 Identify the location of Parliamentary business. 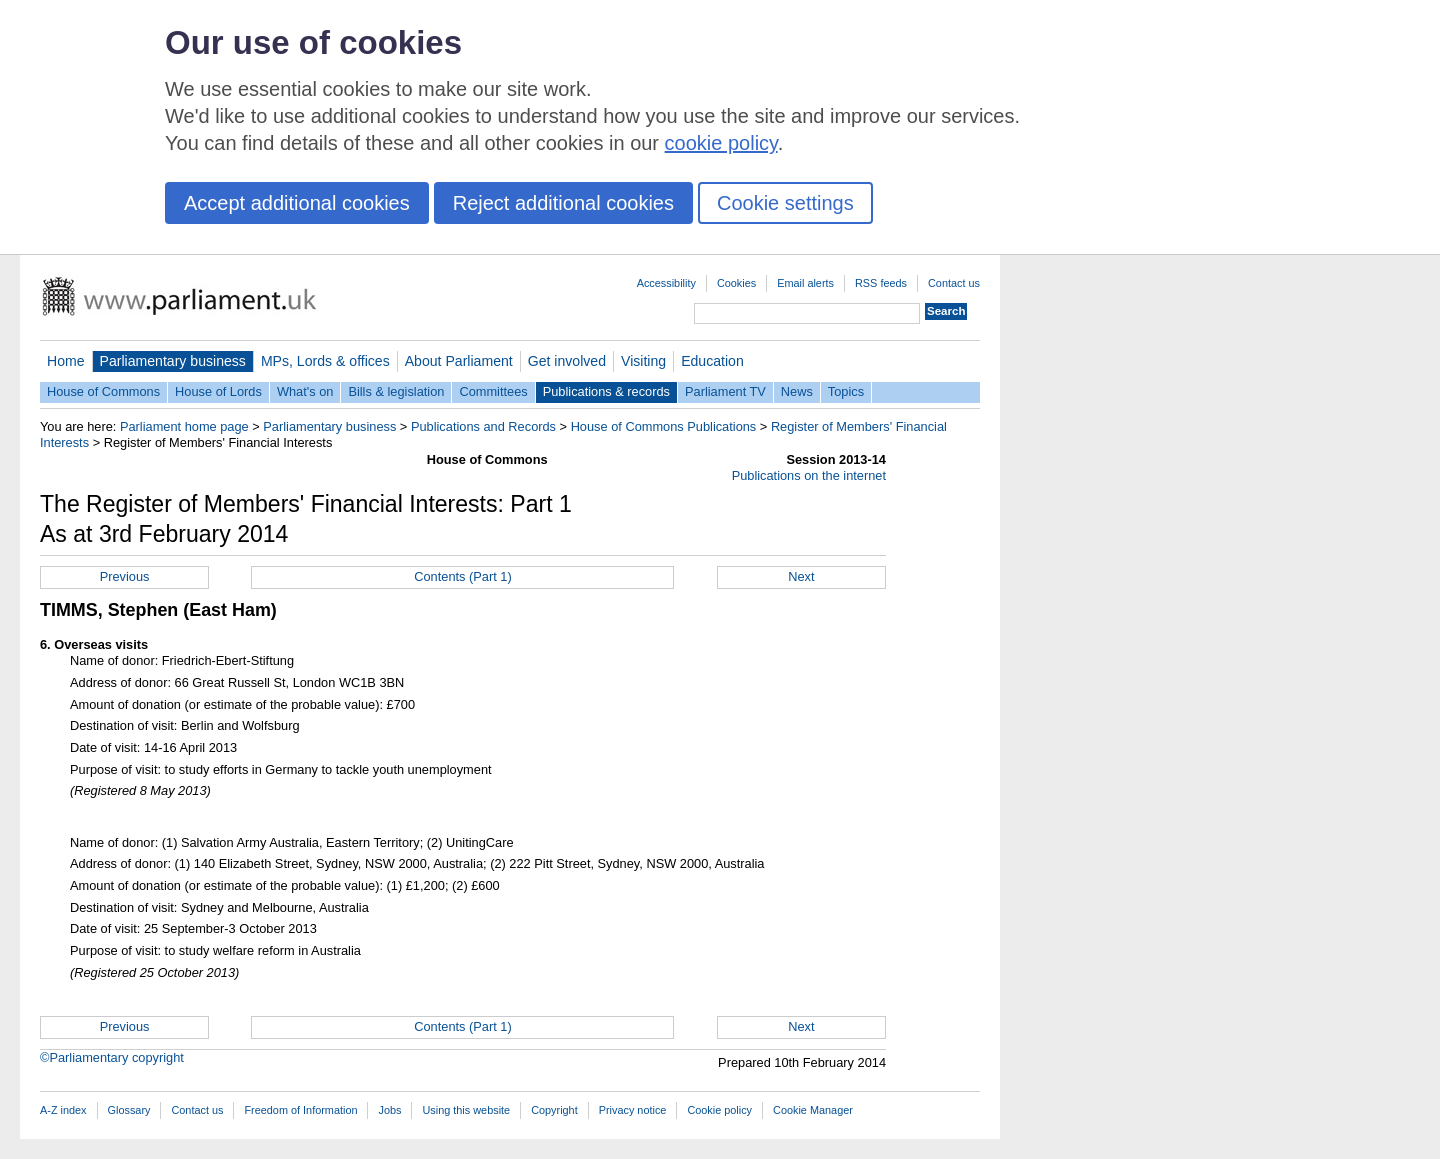
(173, 361).